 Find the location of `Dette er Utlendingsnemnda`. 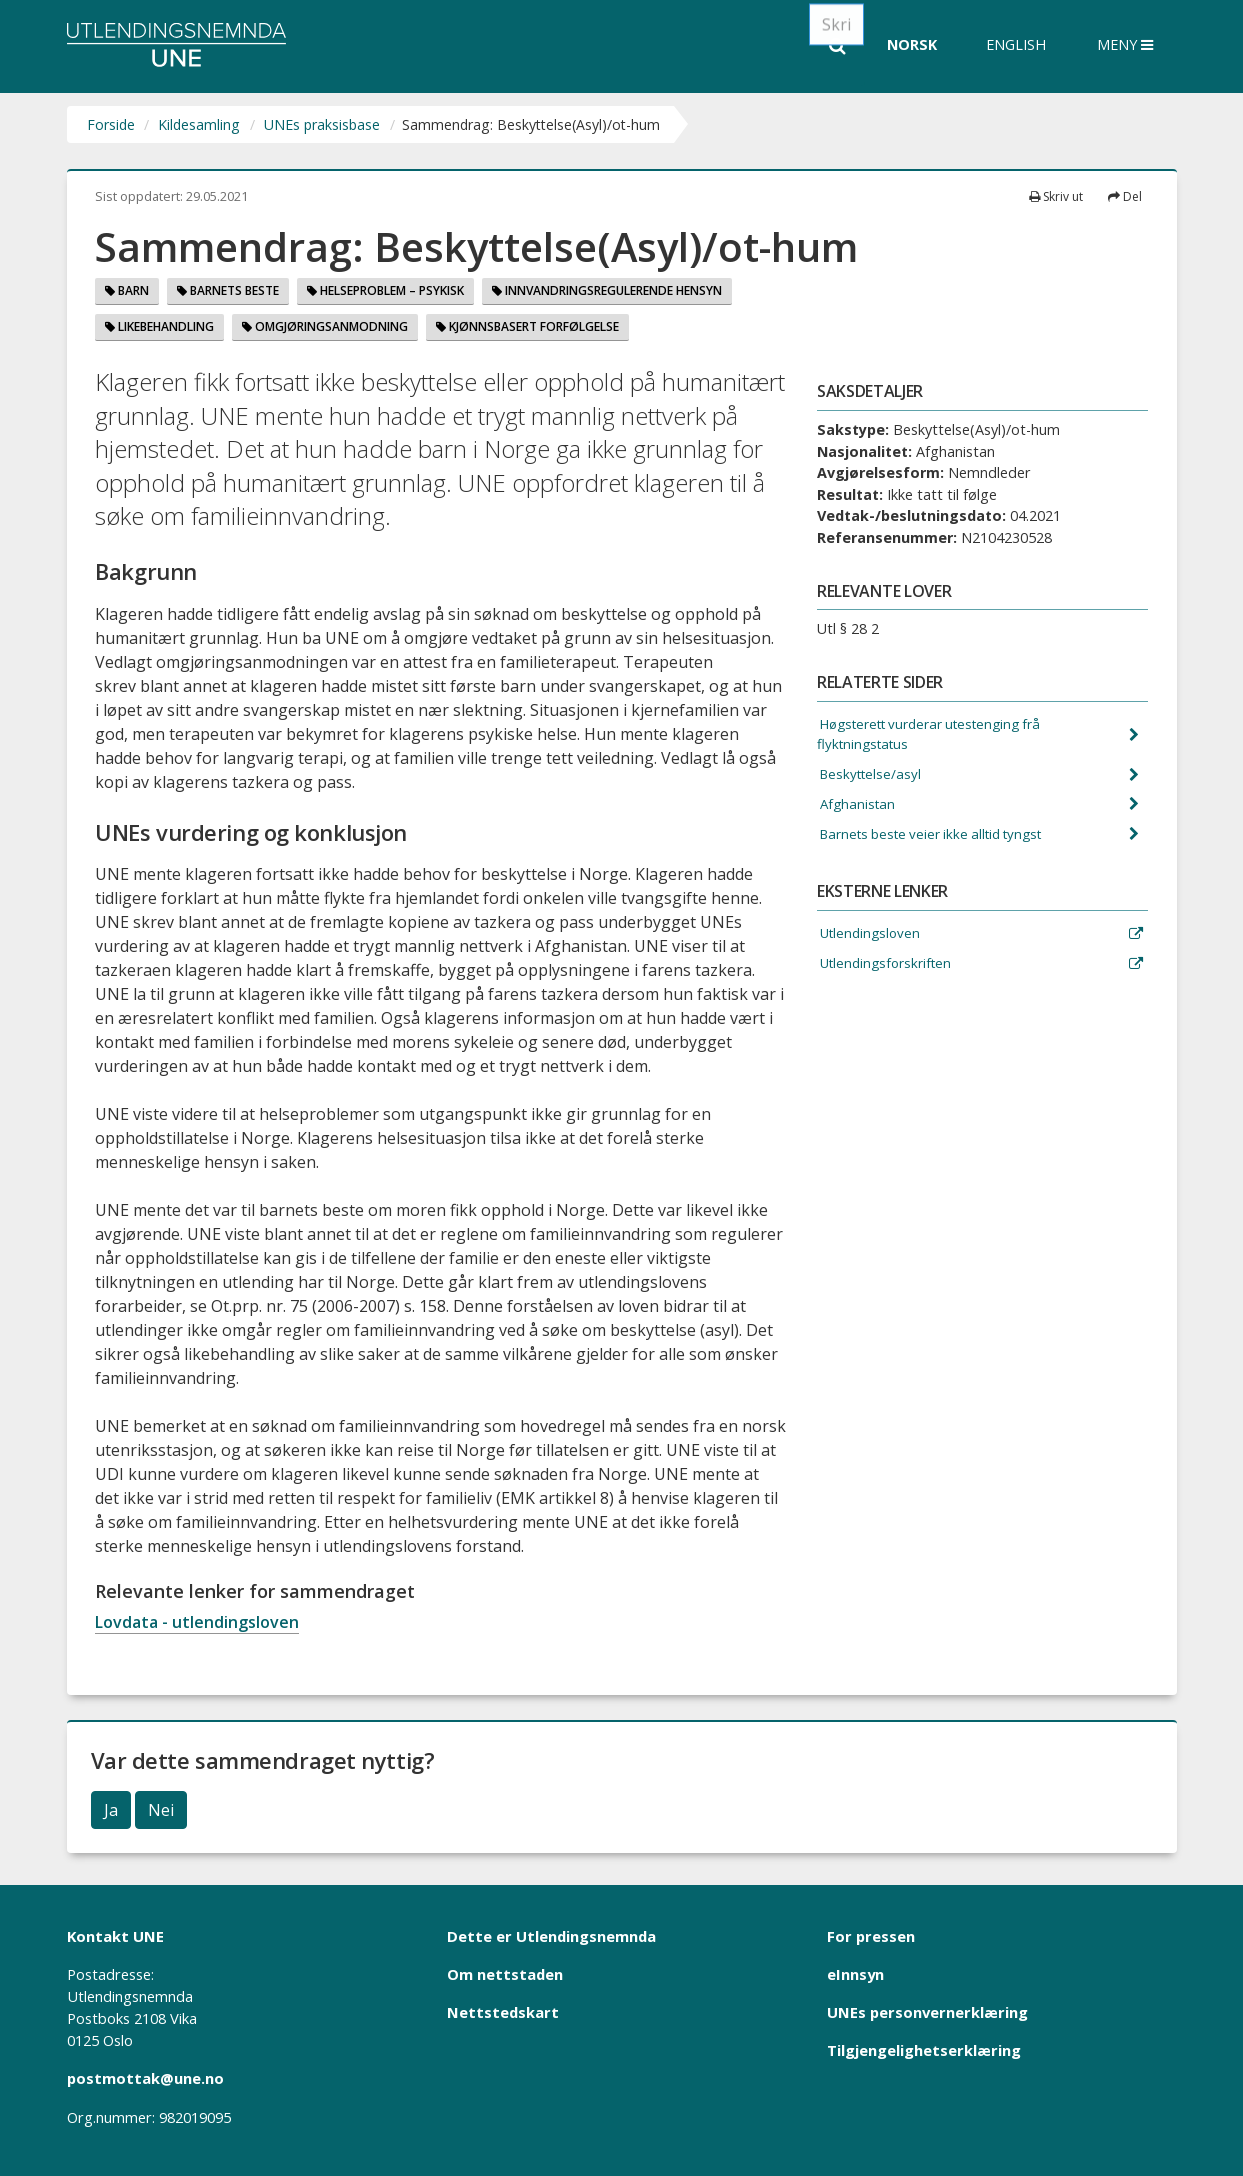

Dette er Utlendingsnemnda is located at coordinates (551, 1936).